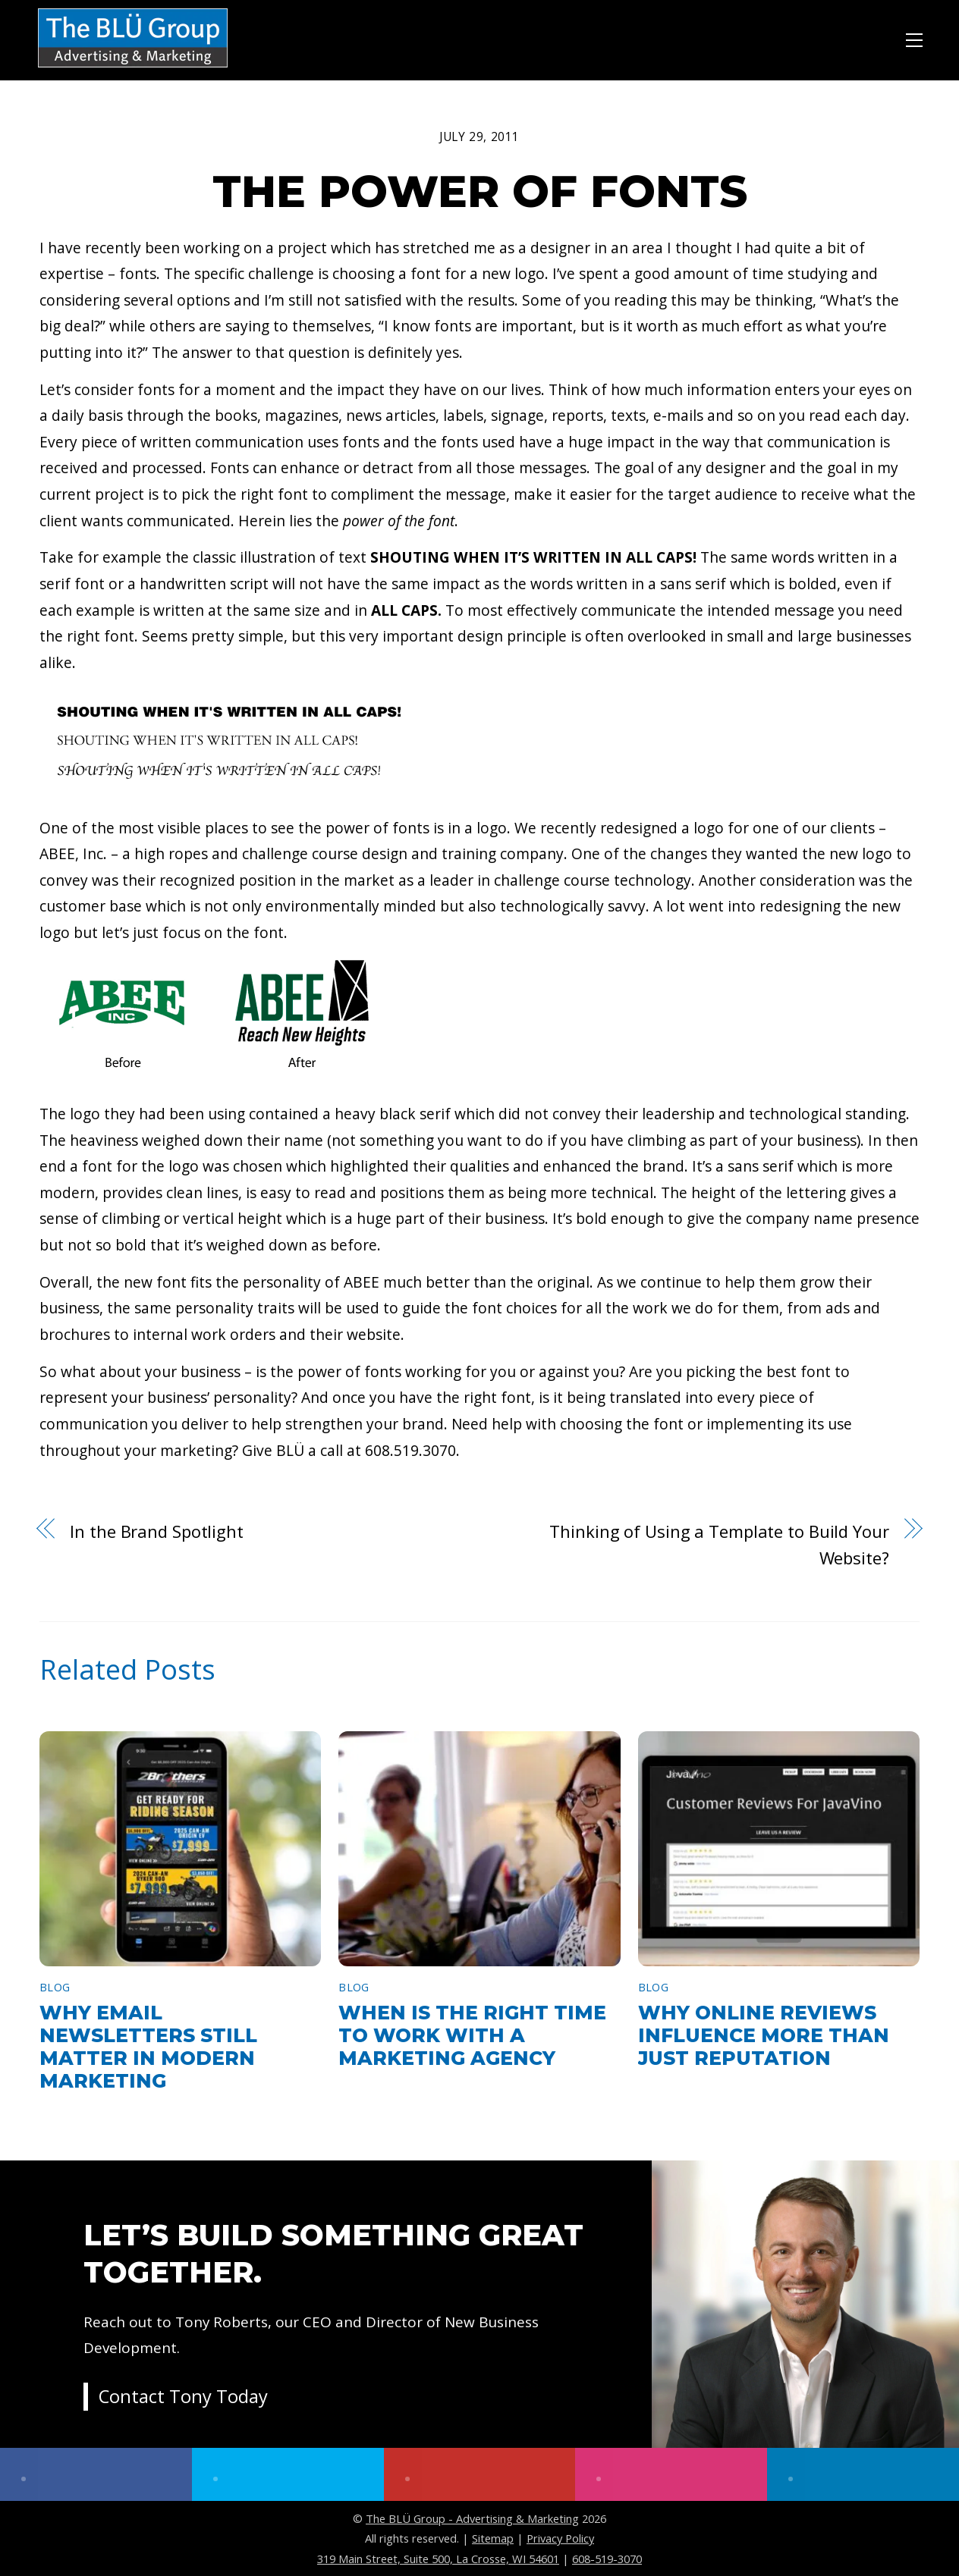  What do you see at coordinates (671, 2474) in the screenshot?
I see `[instagram]` at bounding box center [671, 2474].